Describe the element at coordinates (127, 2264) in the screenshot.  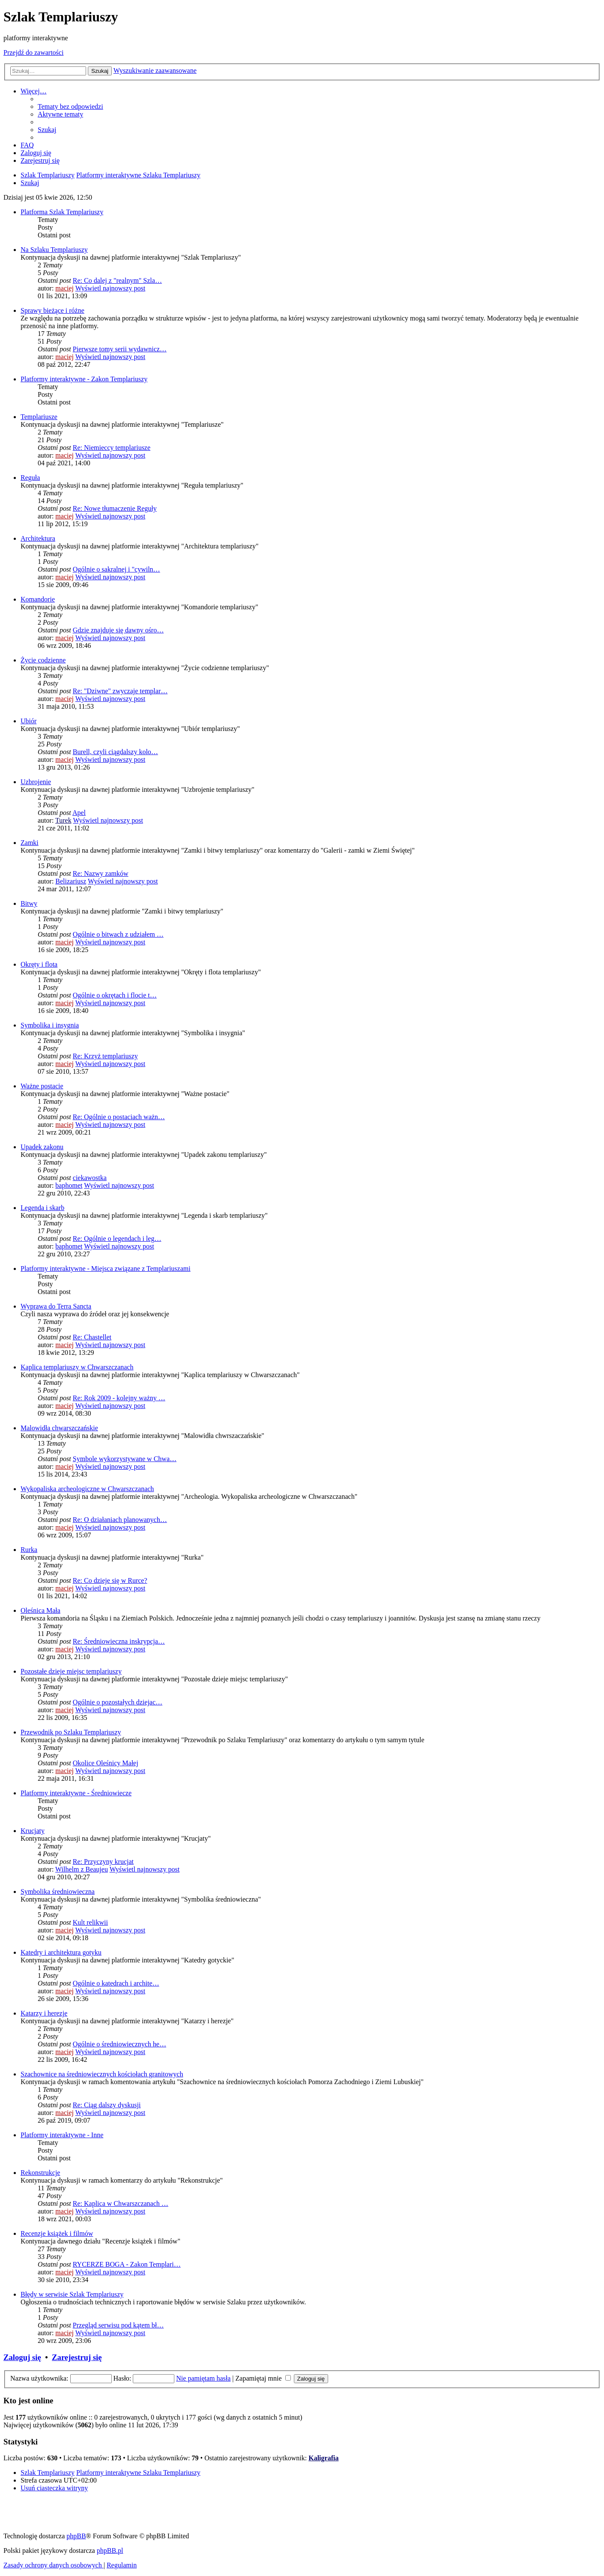
I see `RYCERZE BOGA - Zakon Templari…` at that location.